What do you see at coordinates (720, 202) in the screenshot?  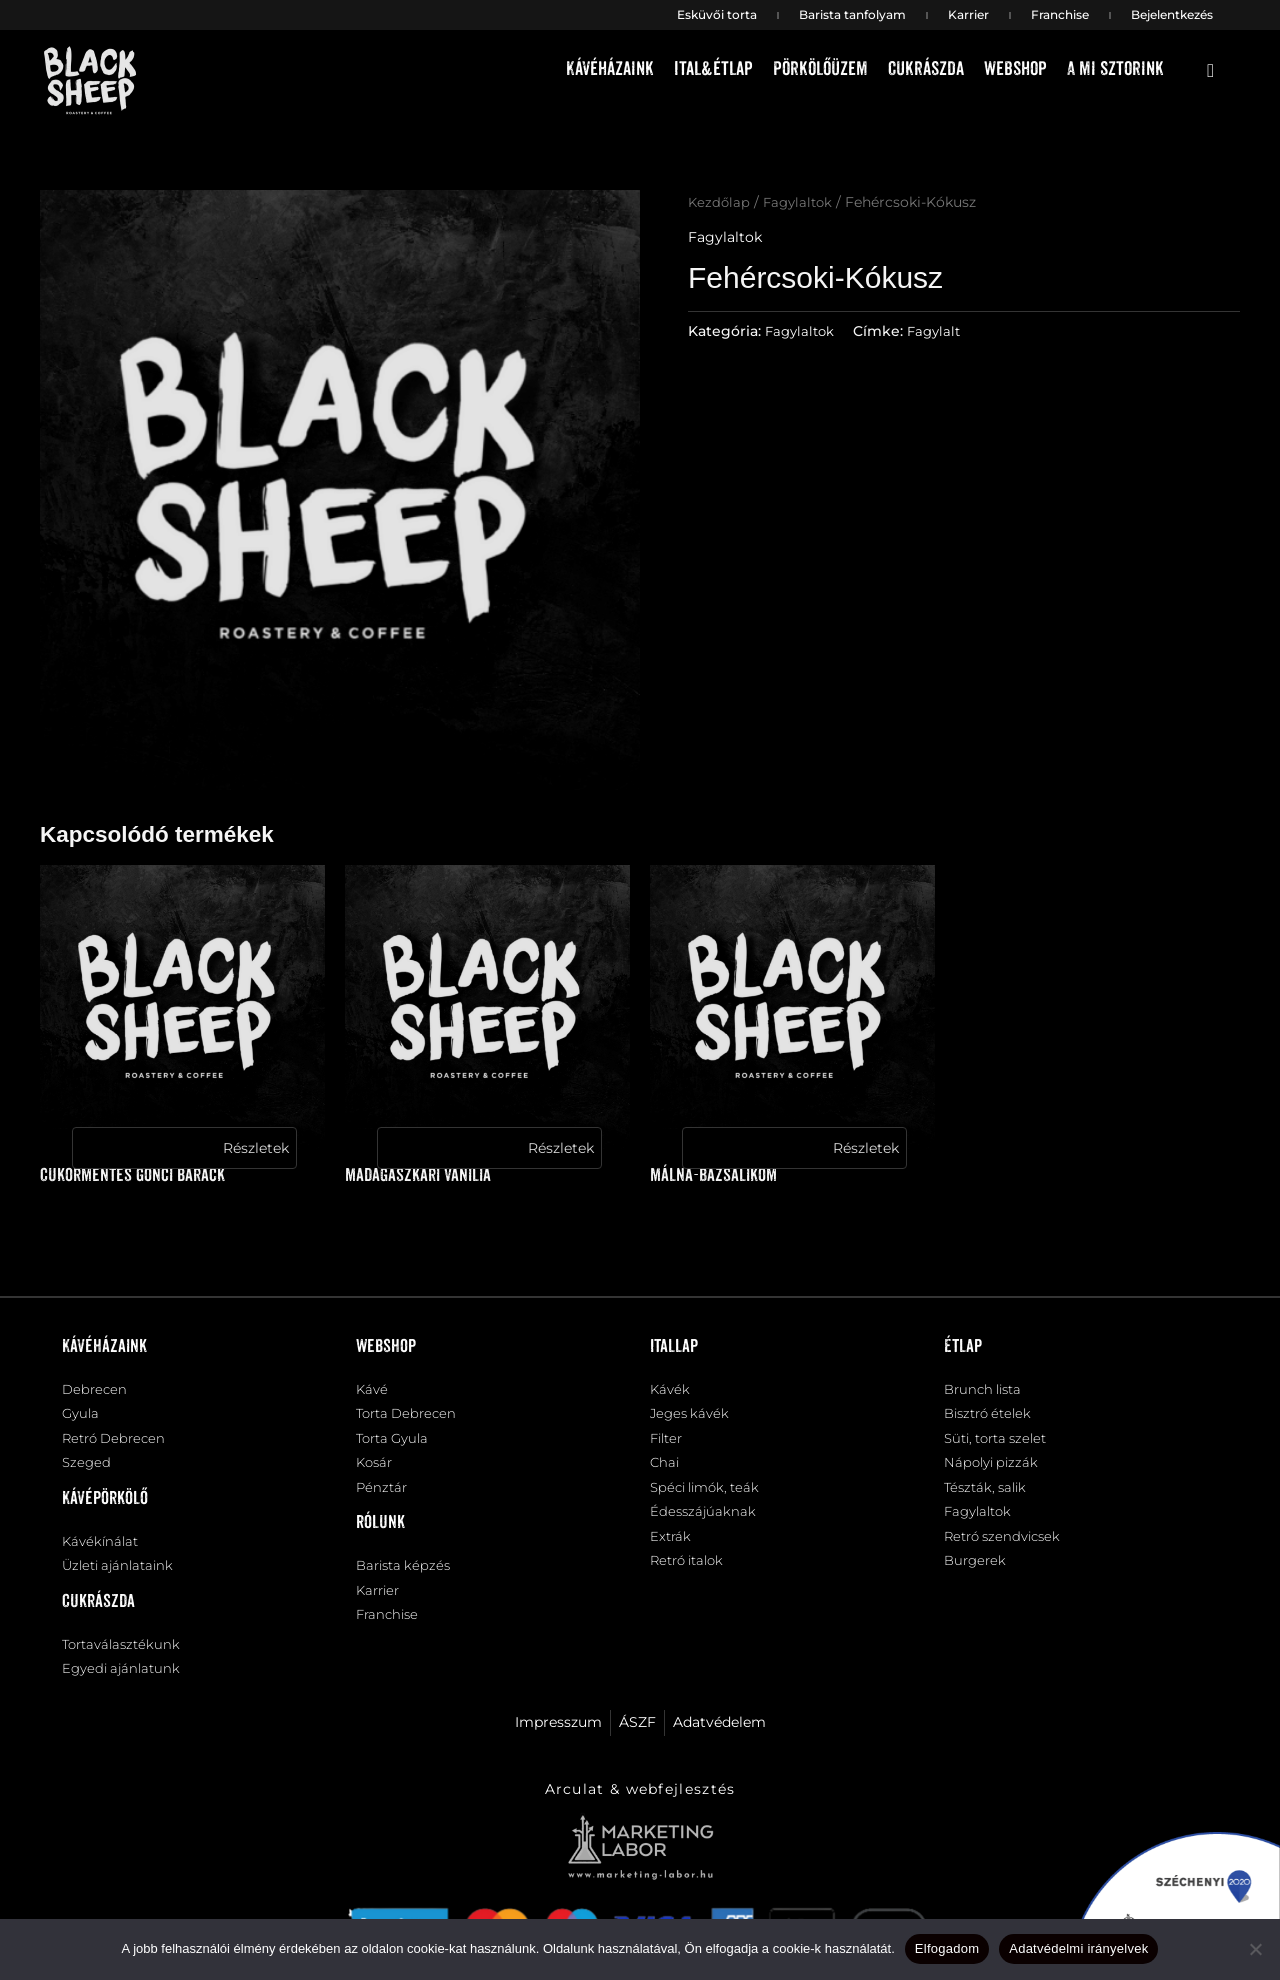 I see `Kezdőlap` at bounding box center [720, 202].